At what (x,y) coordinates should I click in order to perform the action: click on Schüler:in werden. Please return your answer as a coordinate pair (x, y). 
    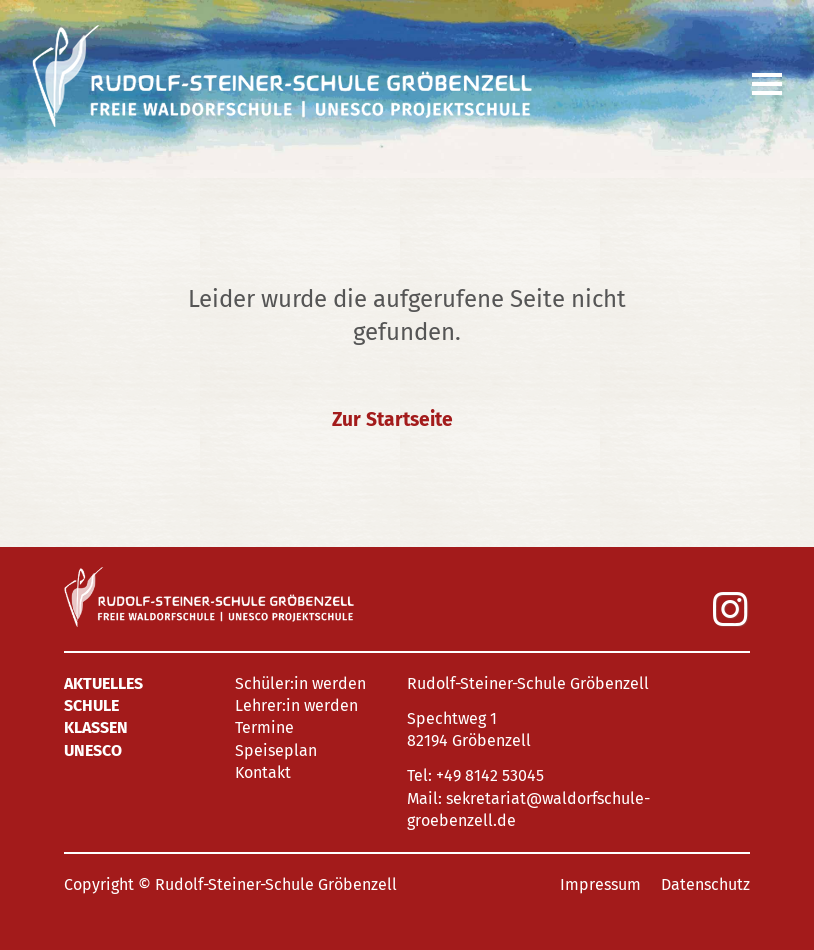
    Looking at the image, I should click on (300, 683).